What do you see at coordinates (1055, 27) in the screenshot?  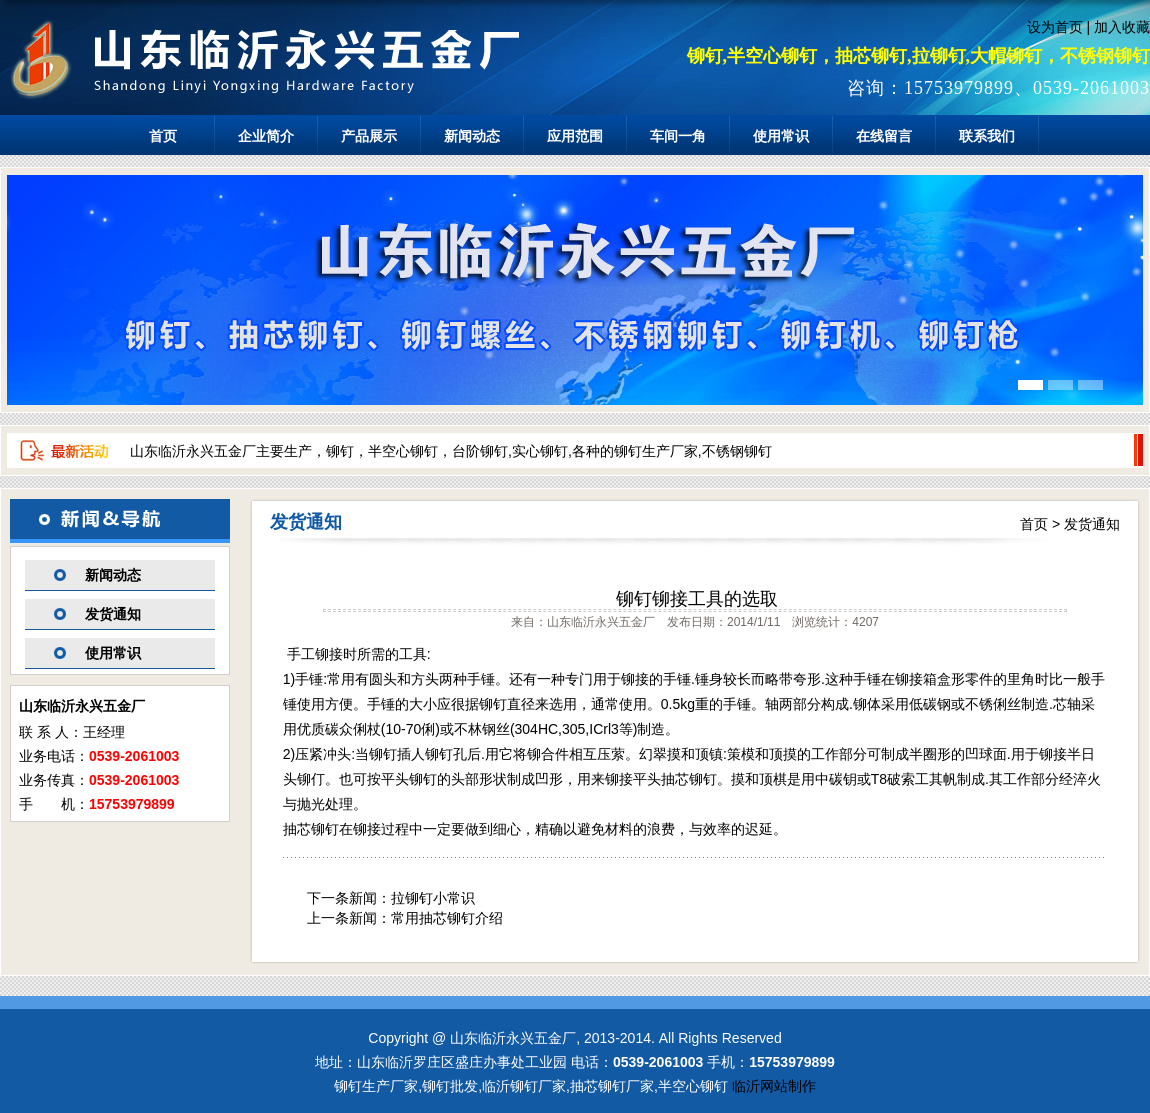 I see `设为首页` at bounding box center [1055, 27].